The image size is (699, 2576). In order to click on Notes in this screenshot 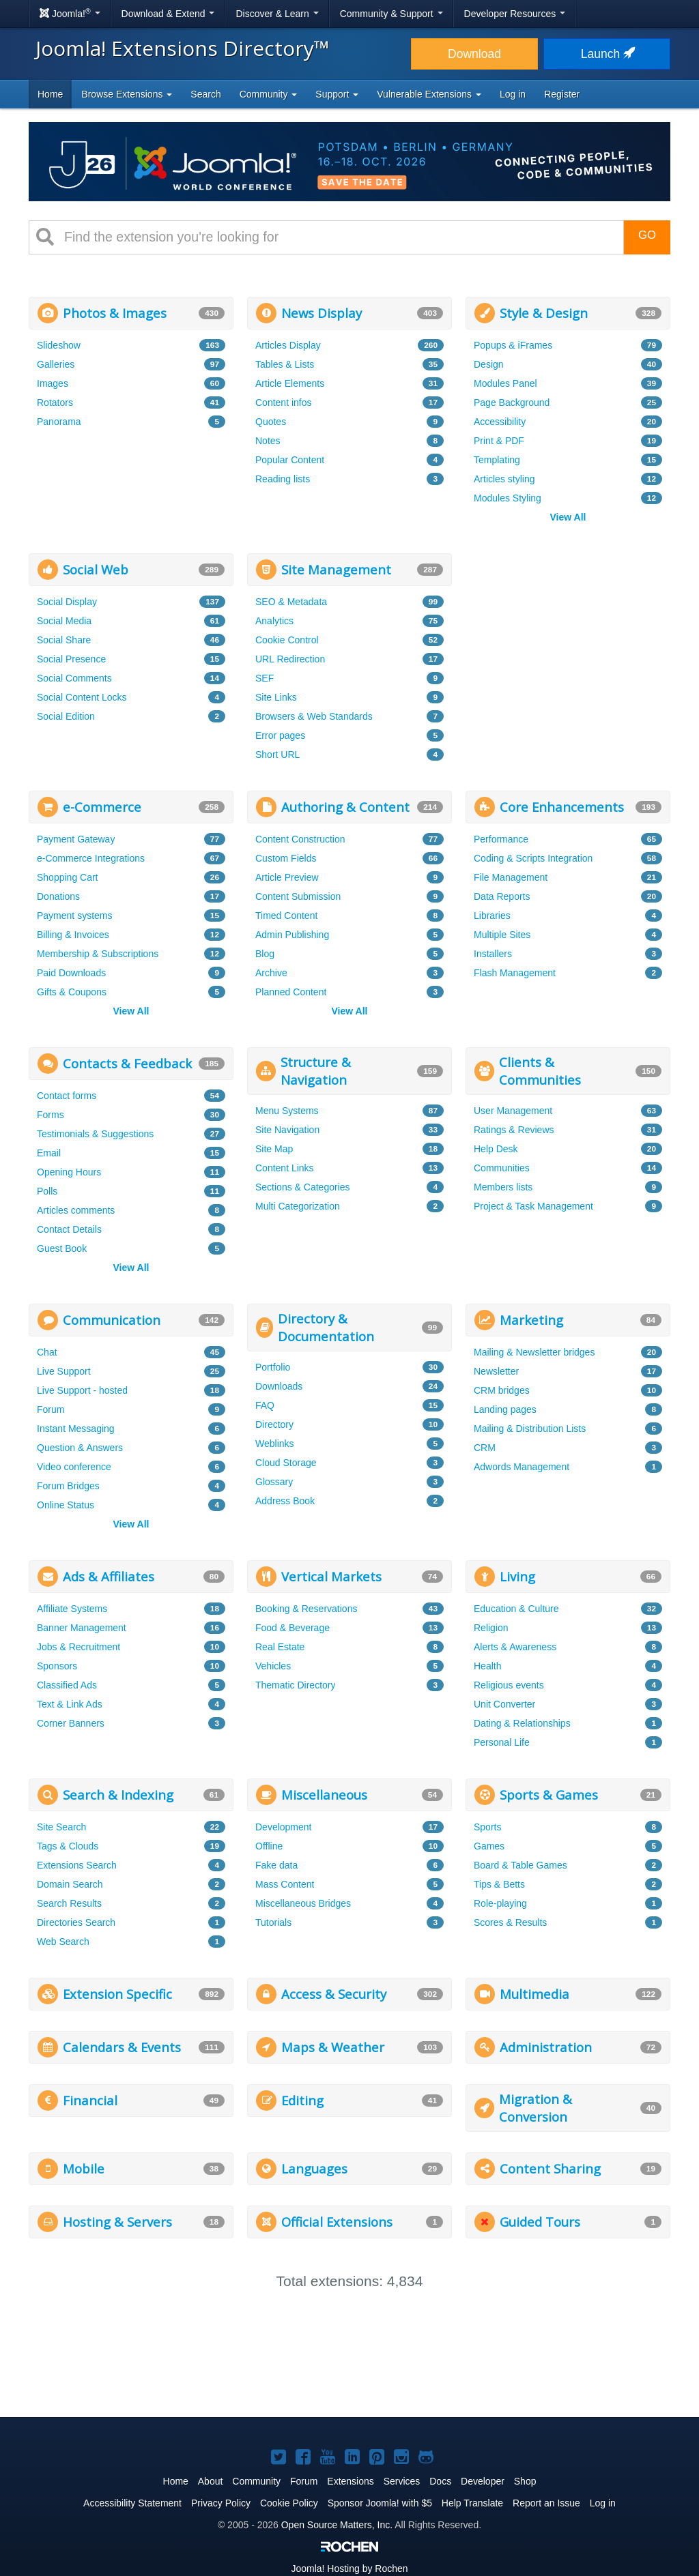, I will do `click(268, 440)`.